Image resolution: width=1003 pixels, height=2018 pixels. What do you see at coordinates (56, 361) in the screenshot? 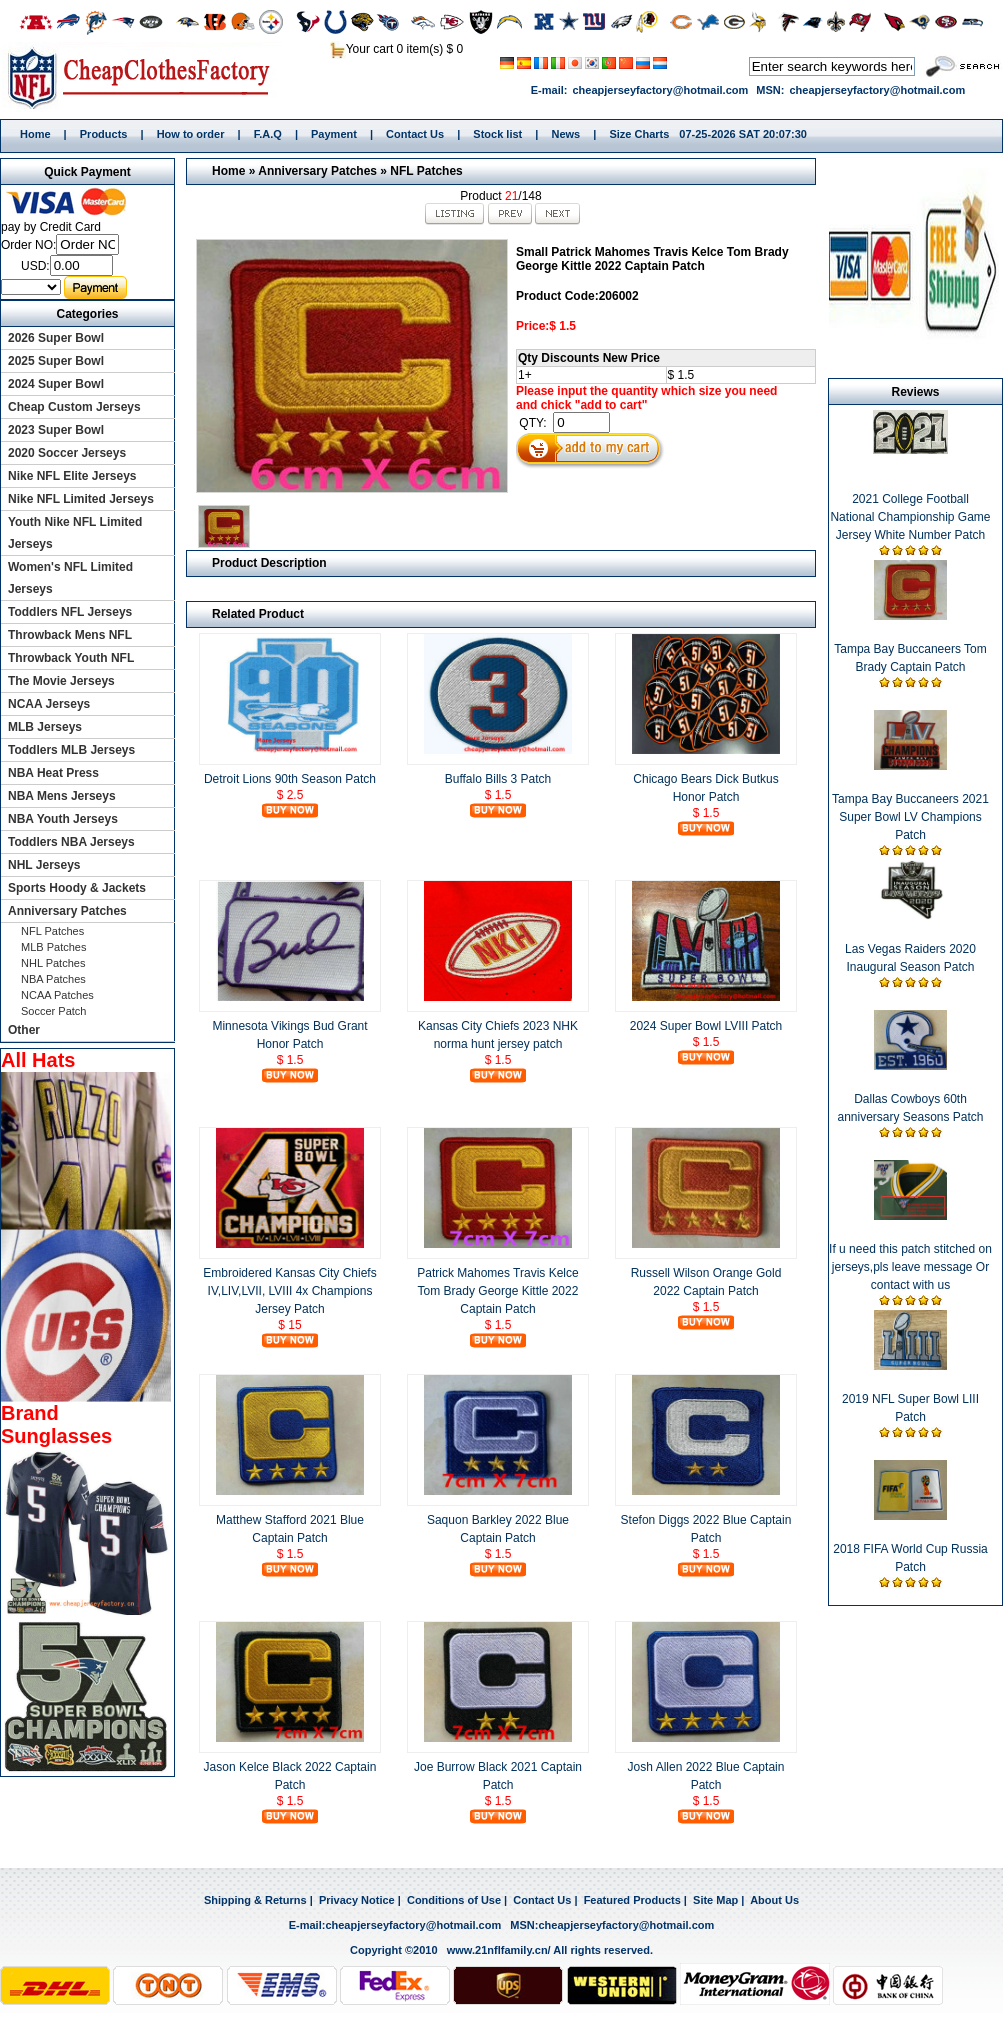
I see `2025 Super Bowl` at bounding box center [56, 361].